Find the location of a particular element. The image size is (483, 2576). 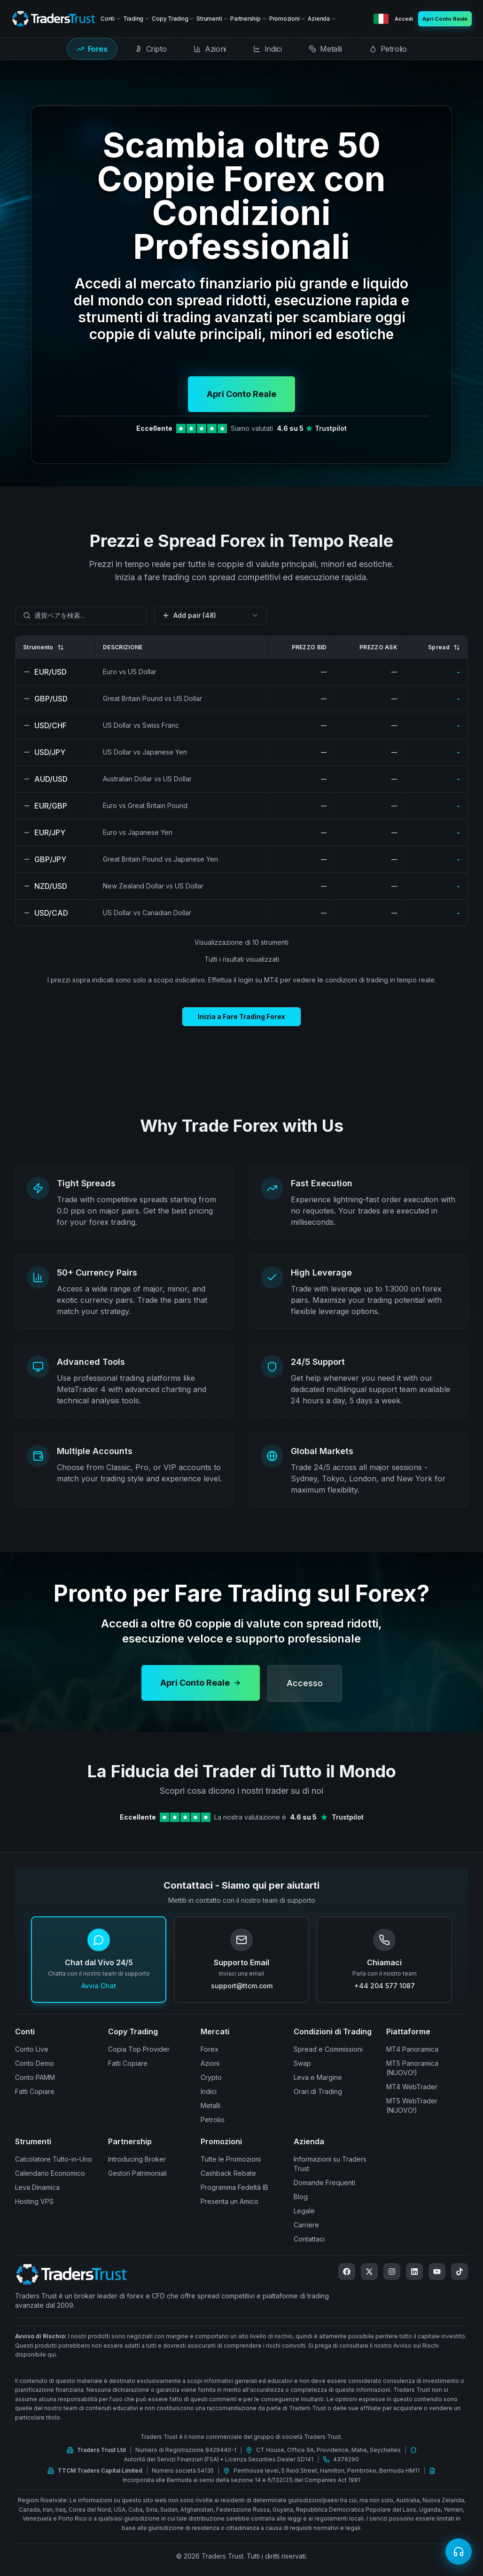

Fatti Copiare is located at coordinates (35, 2091).